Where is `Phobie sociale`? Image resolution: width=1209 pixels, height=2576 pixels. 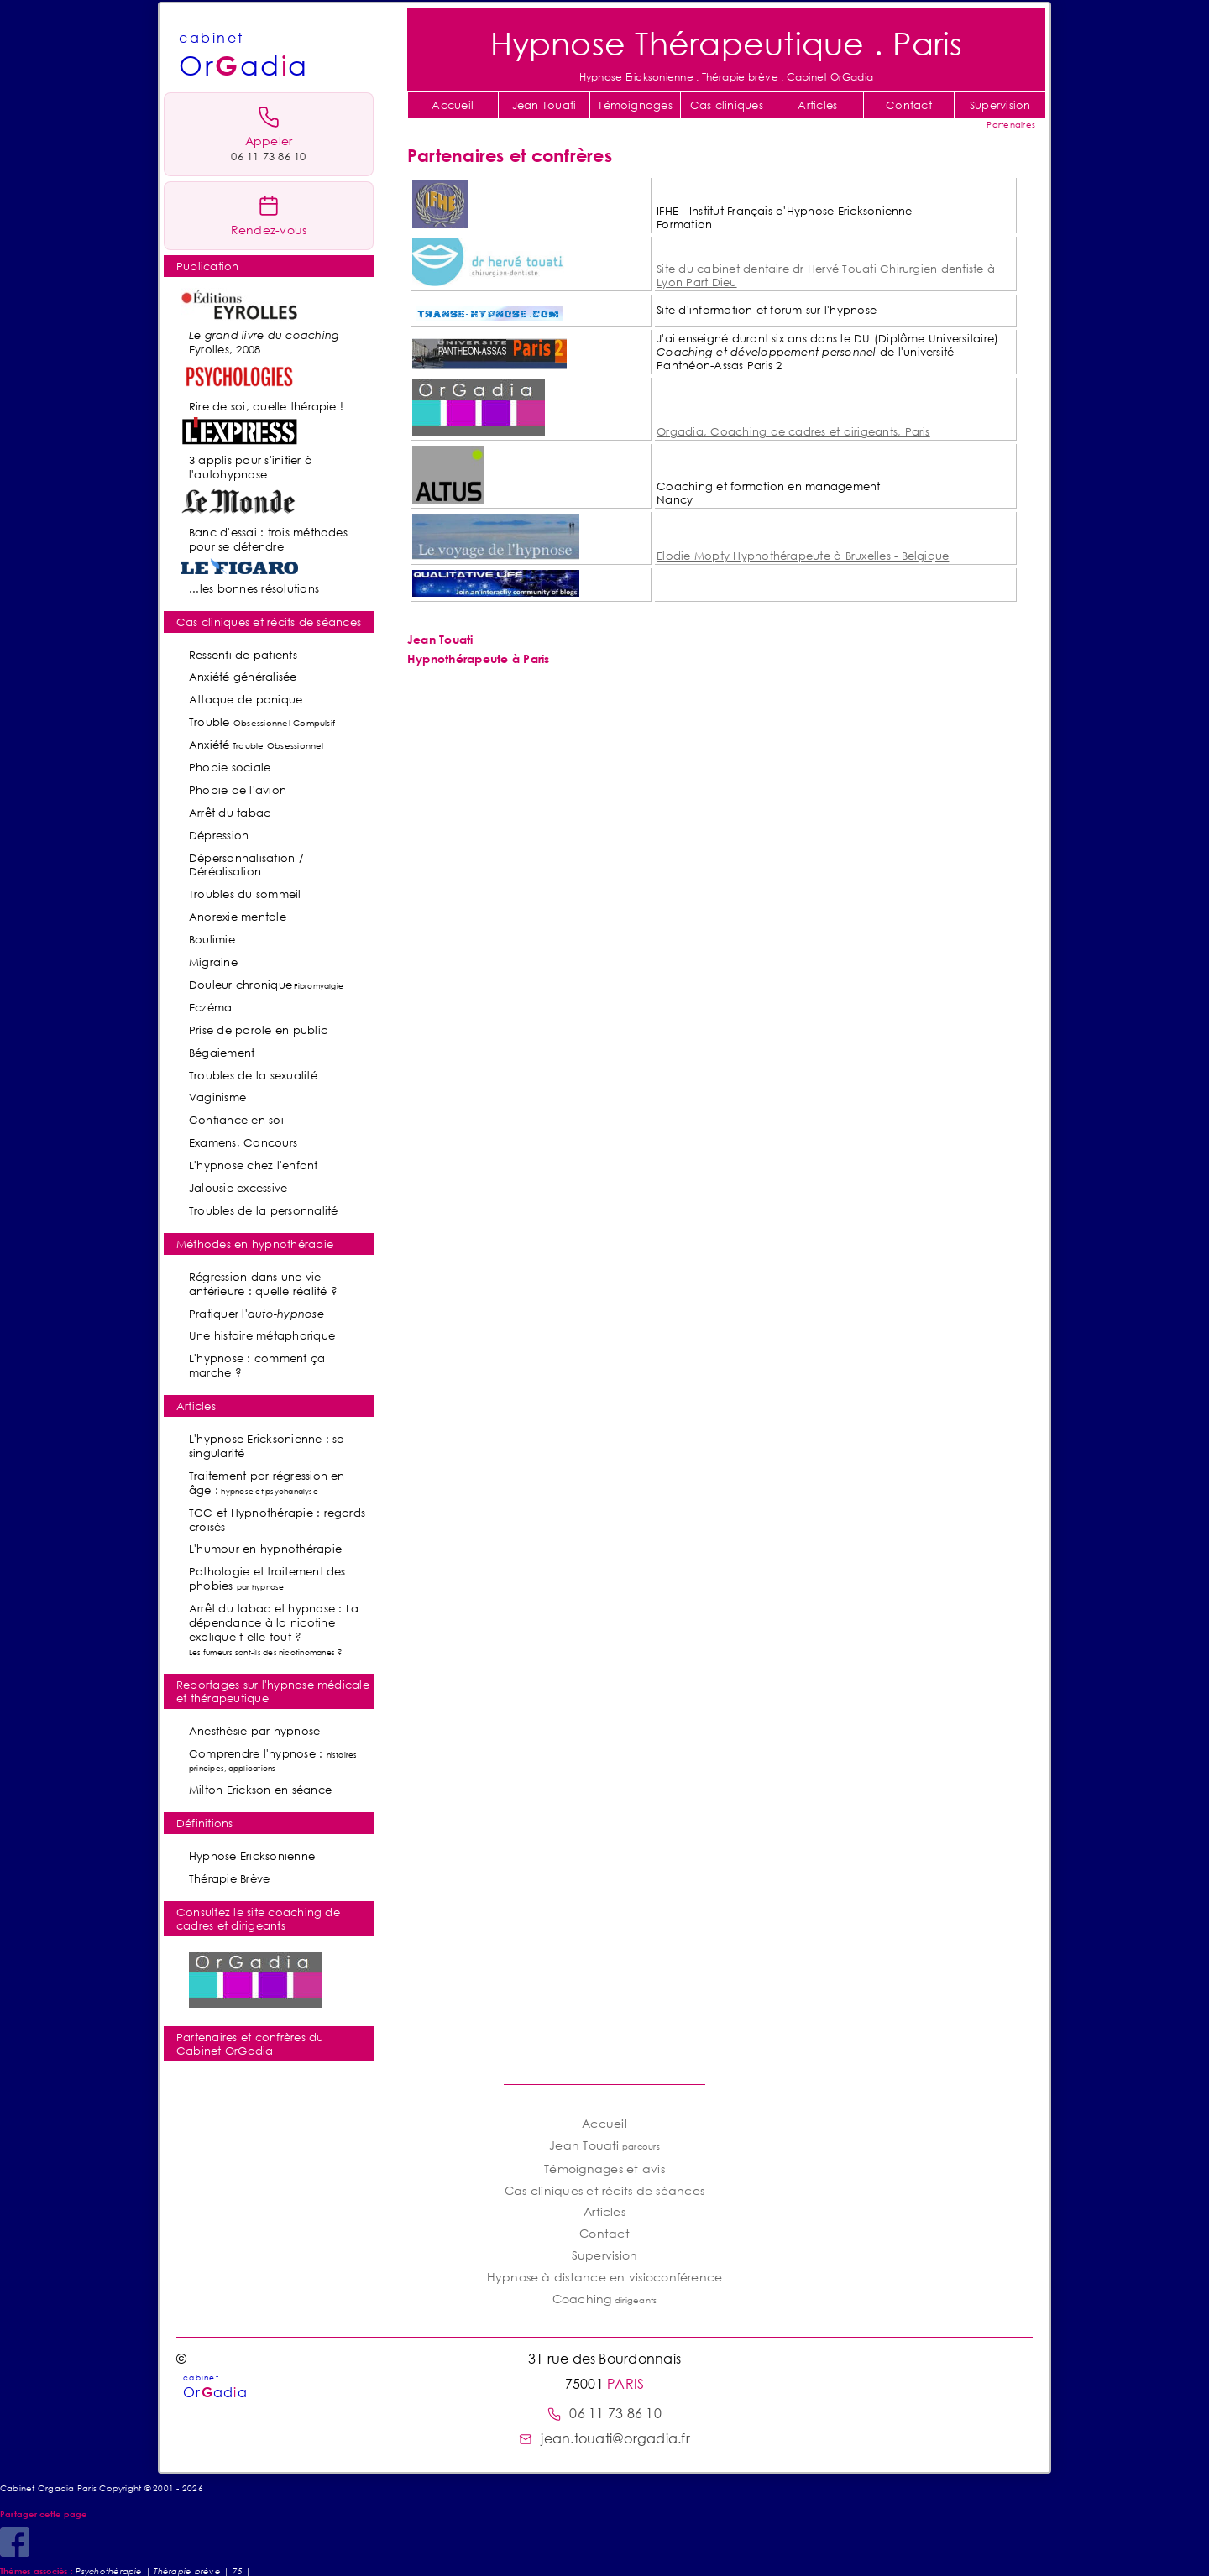 Phobie sociale is located at coordinates (229, 767).